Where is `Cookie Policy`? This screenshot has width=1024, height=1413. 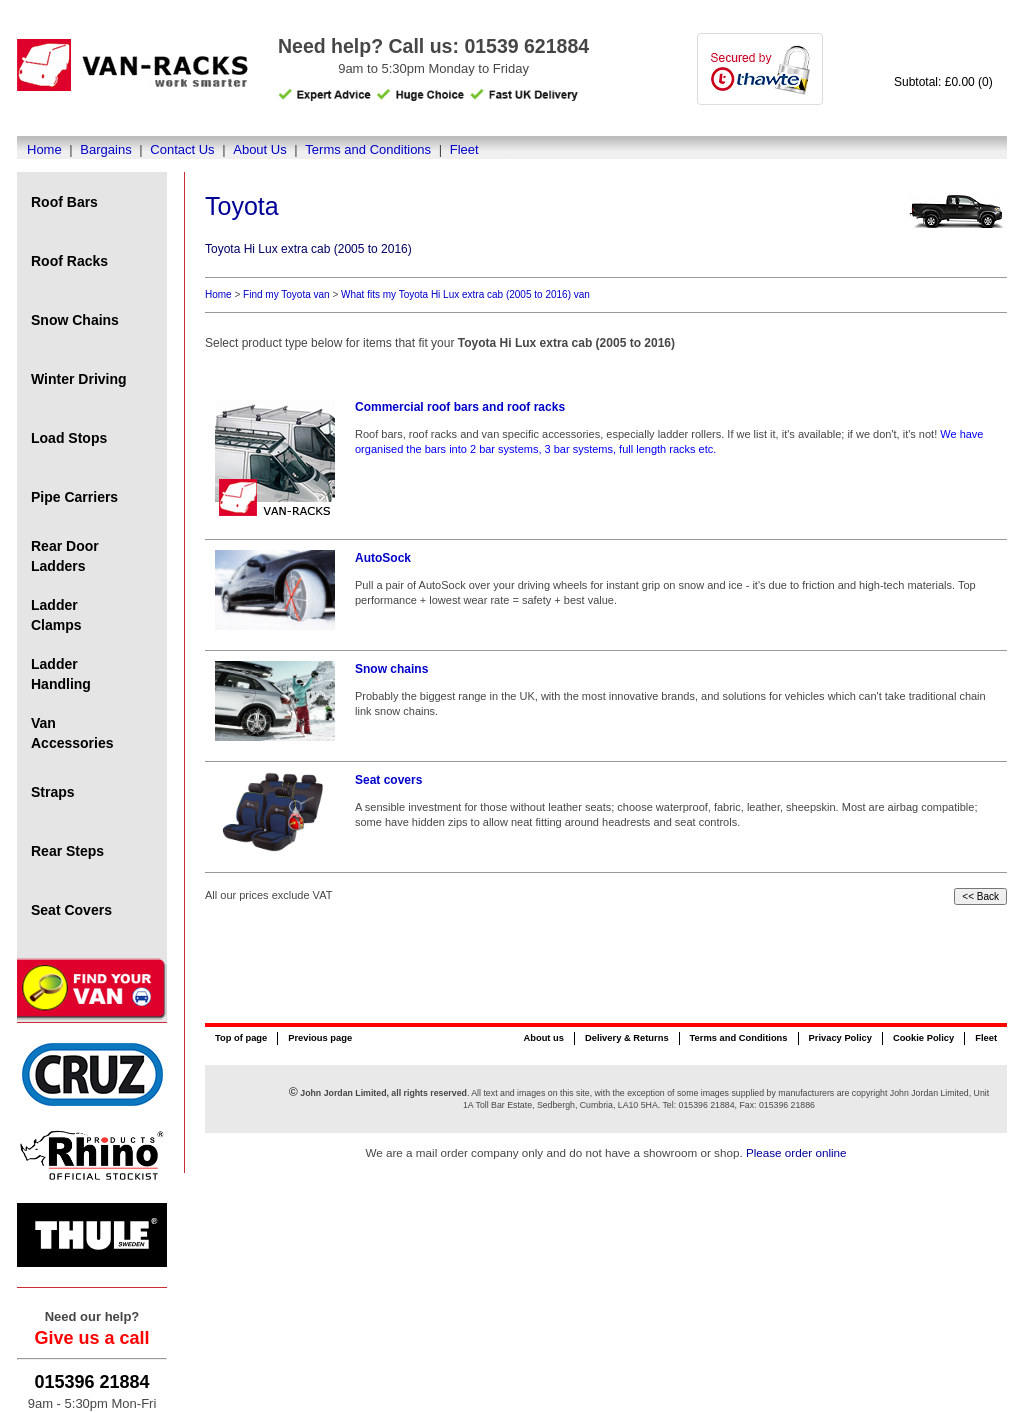 Cookie Policy is located at coordinates (923, 1038).